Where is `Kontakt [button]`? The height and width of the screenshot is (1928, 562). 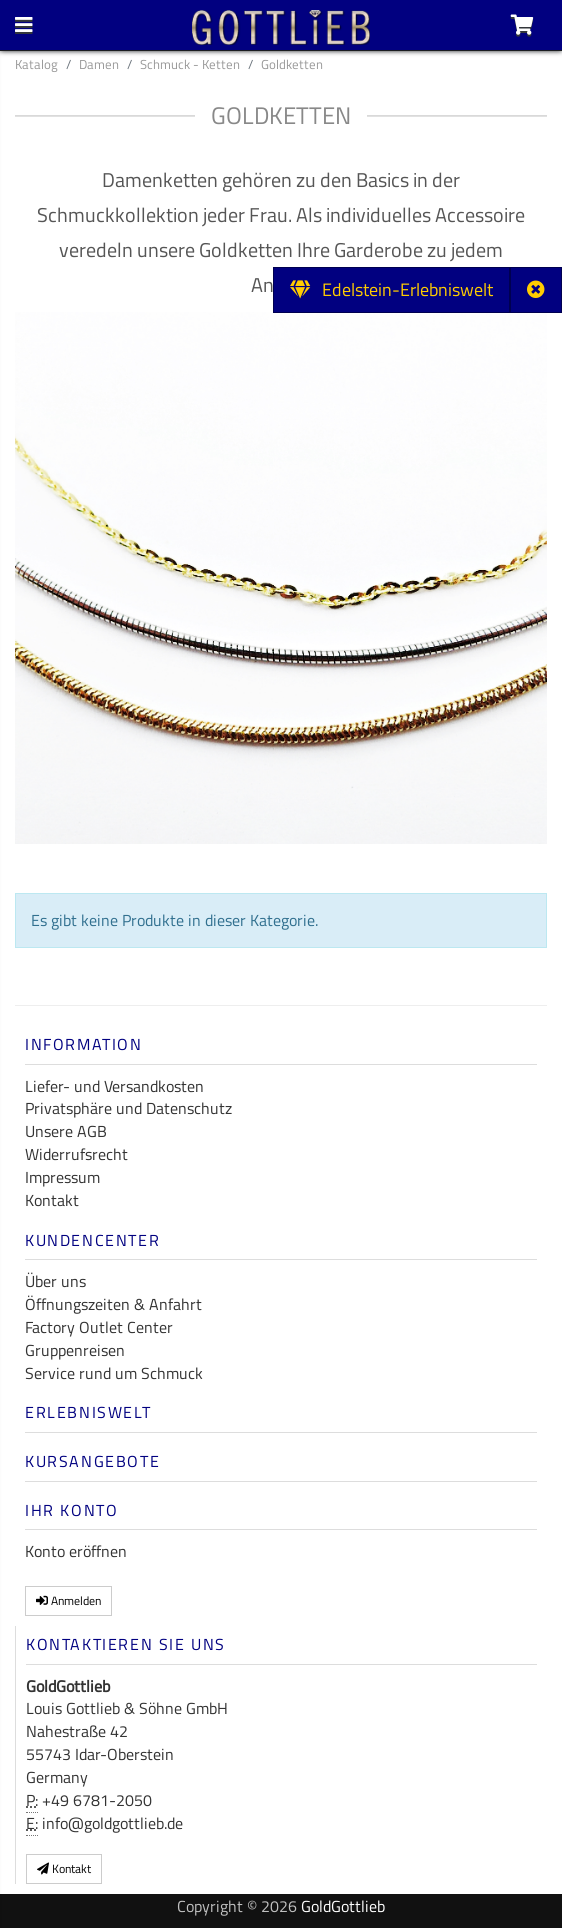
Kontakt [button] is located at coordinates (64, 1868).